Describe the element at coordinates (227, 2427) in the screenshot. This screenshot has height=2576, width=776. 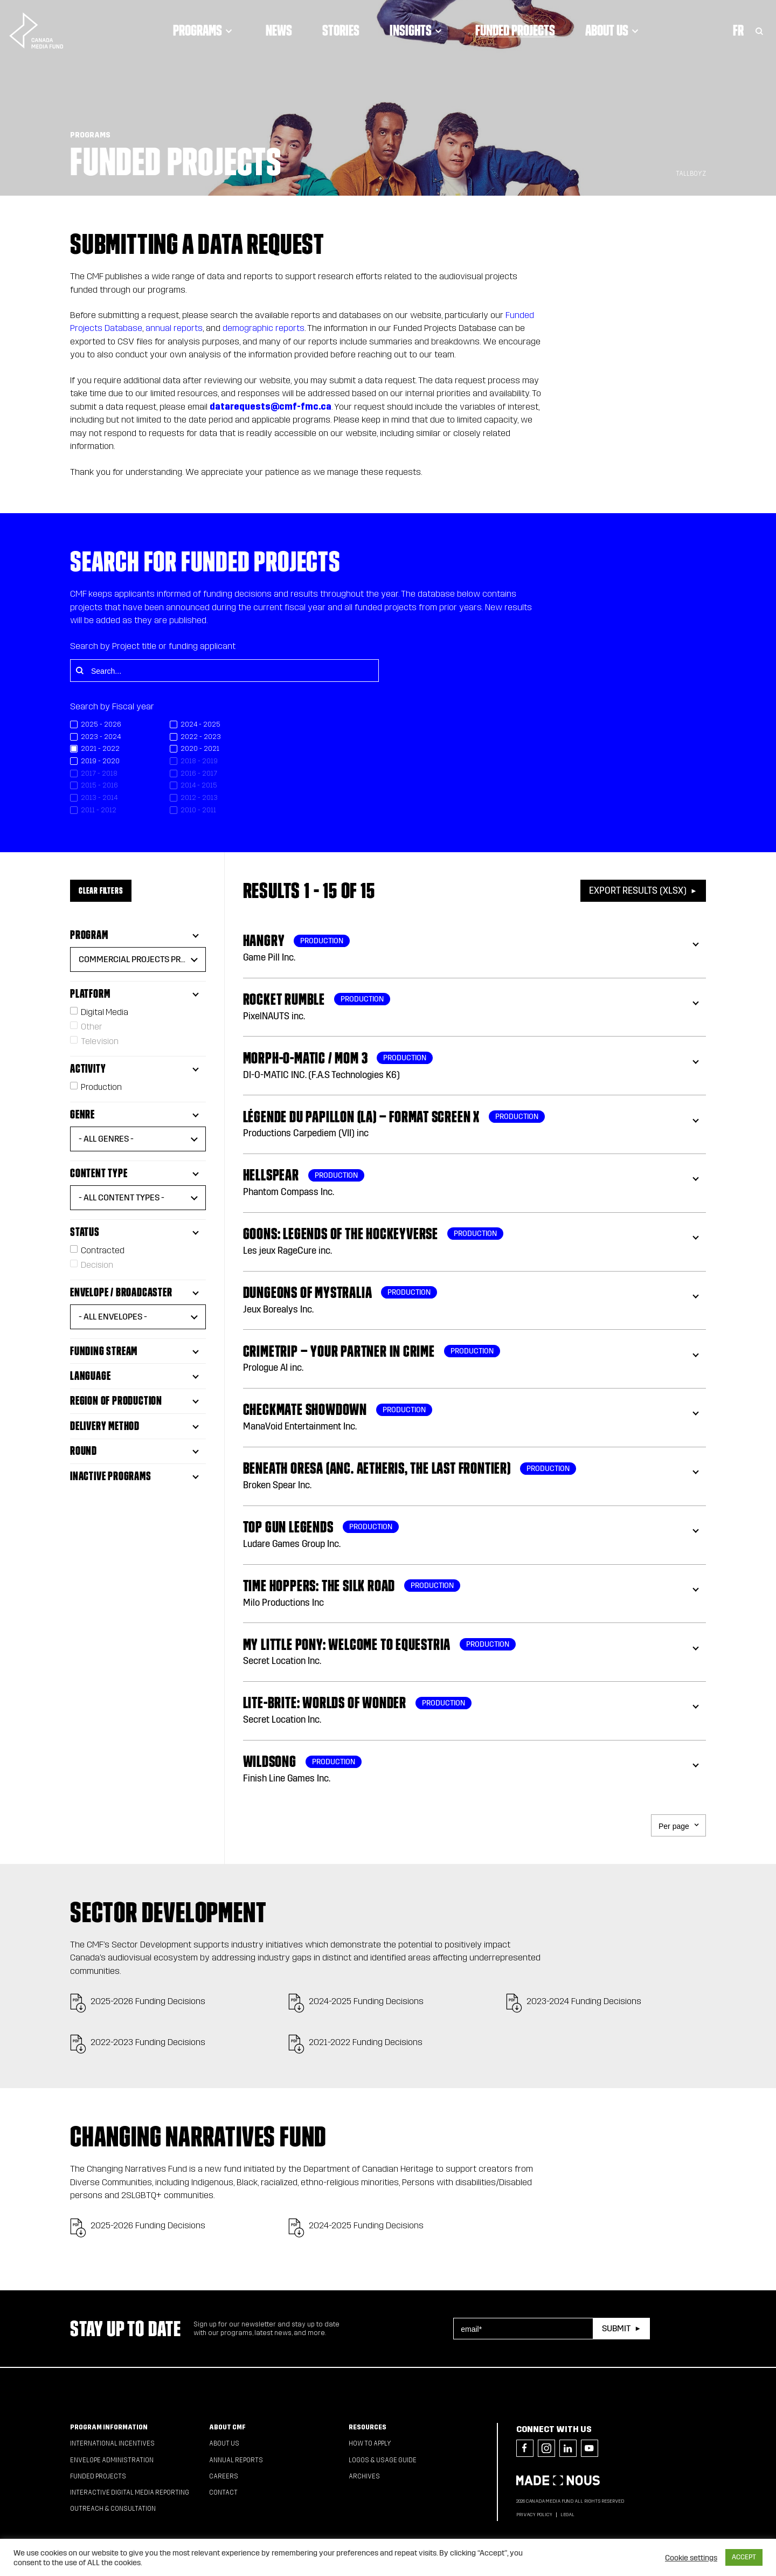
I see `About CMF` at that location.